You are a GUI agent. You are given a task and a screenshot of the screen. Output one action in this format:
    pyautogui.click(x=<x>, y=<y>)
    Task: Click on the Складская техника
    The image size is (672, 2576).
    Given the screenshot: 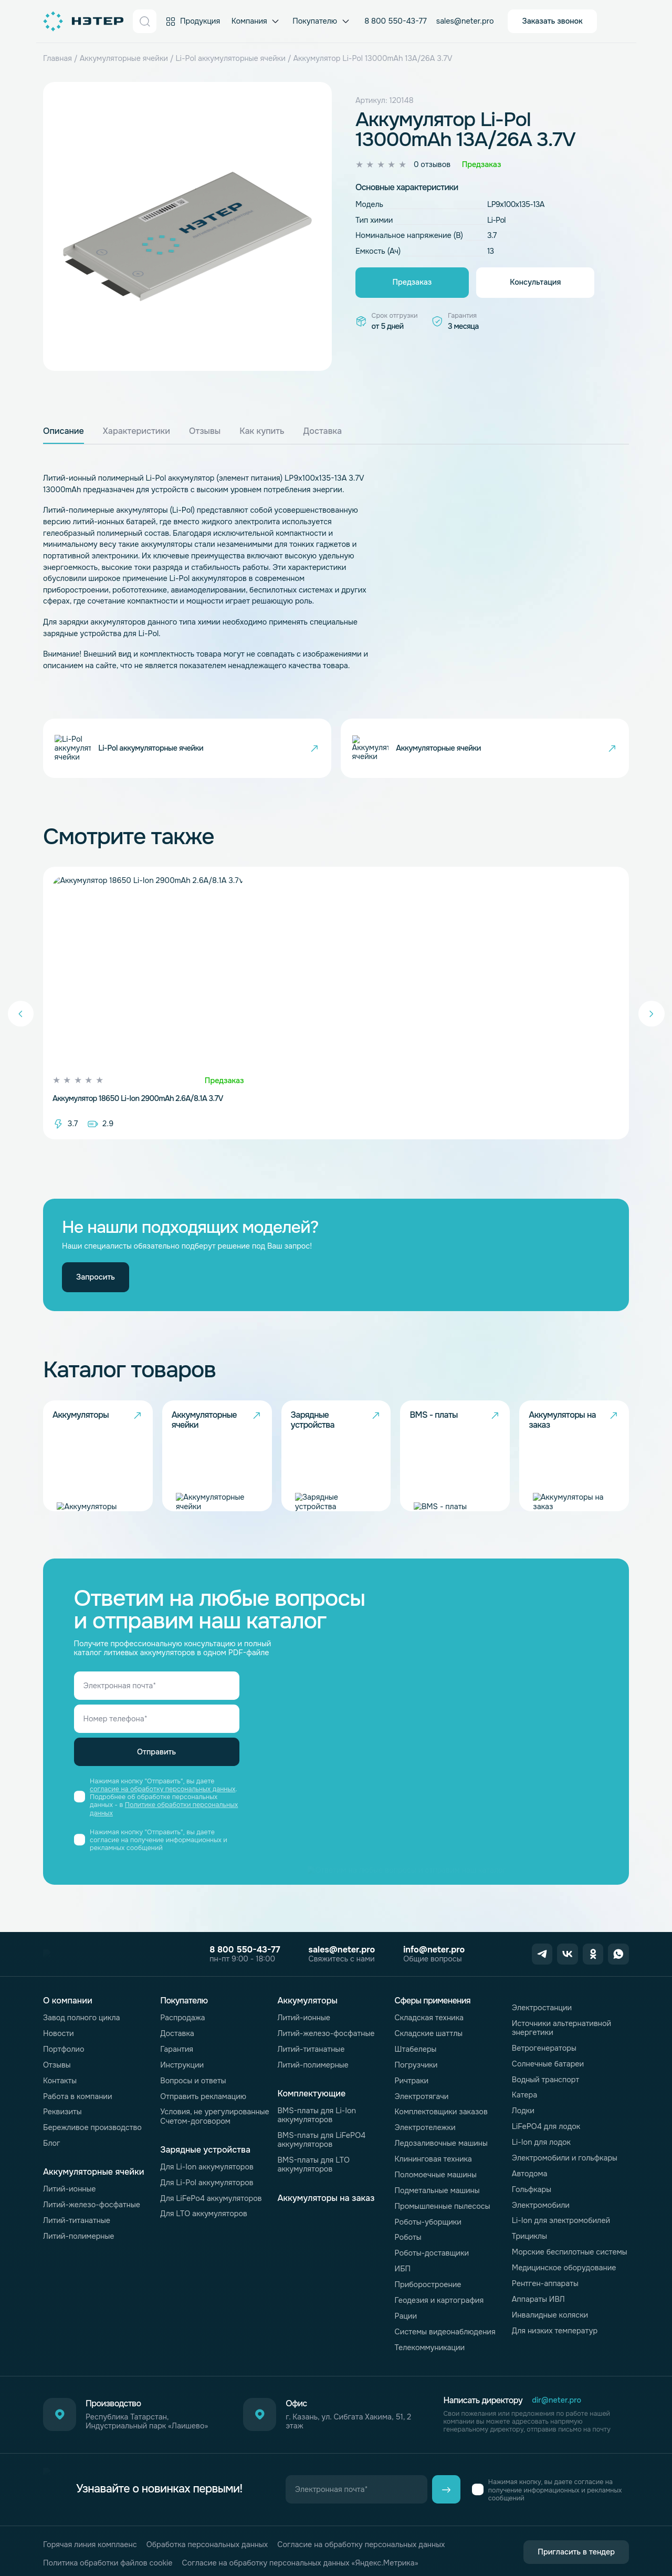 What is the action you would take?
    pyautogui.click(x=429, y=2017)
    